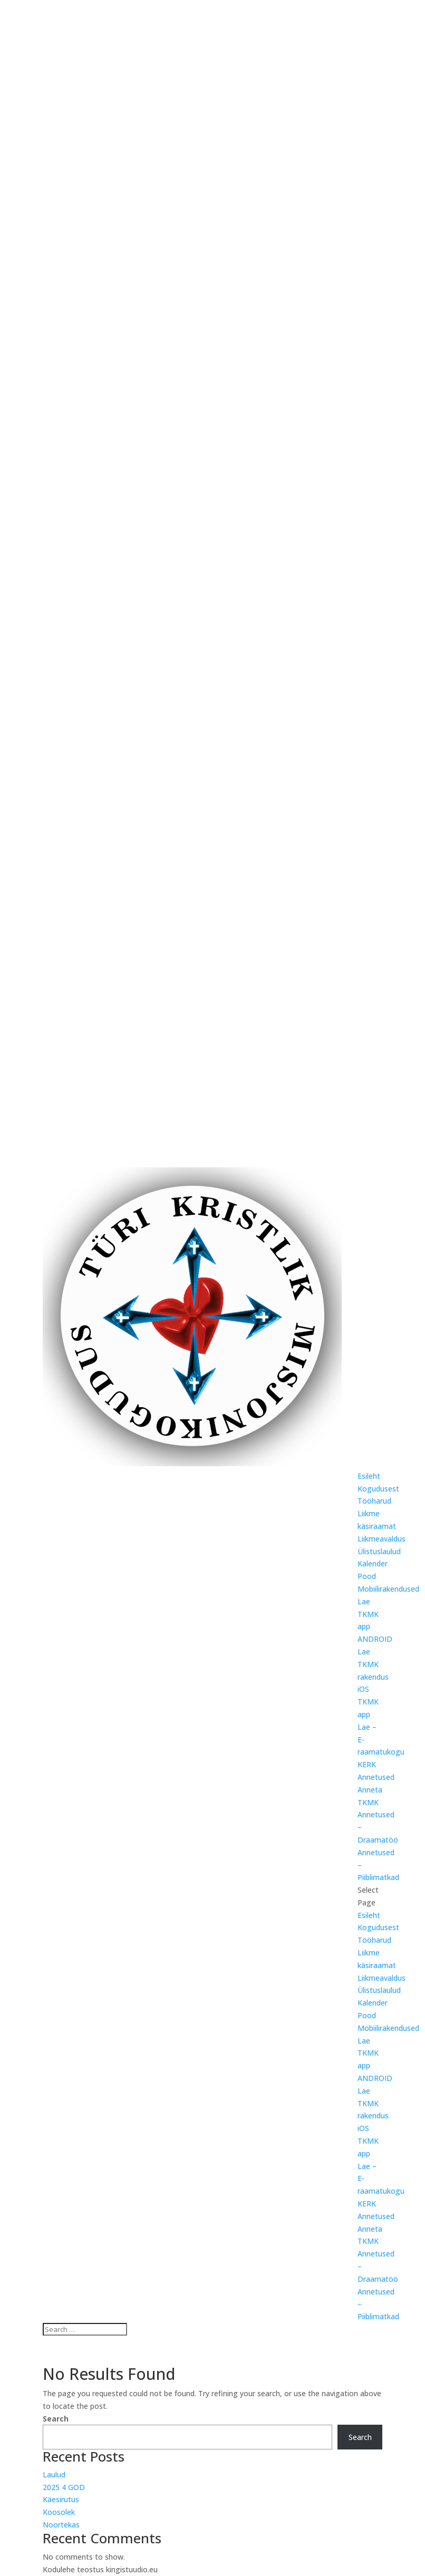 The image size is (425, 2576). I want to click on Mobiilirakendused, so click(388, 1589).